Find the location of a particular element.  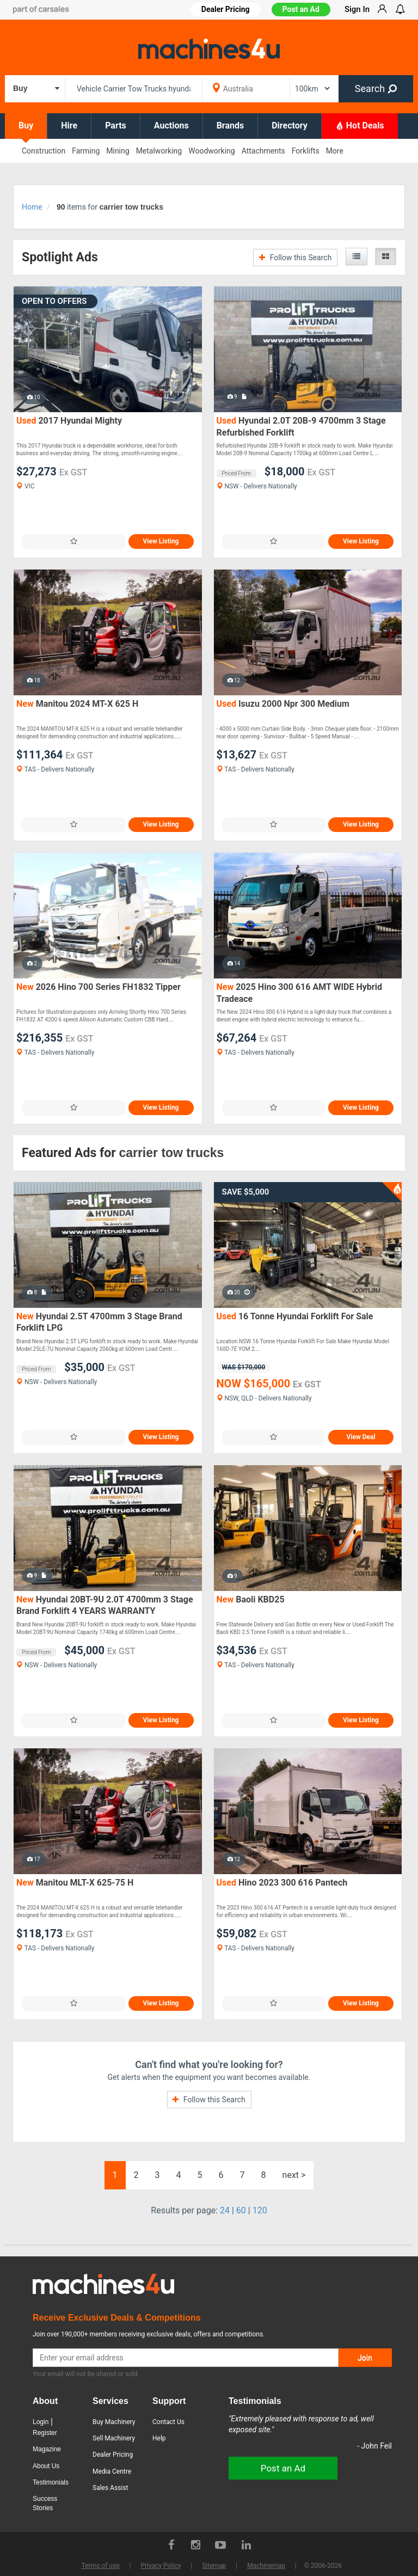

Sell Machinery is located at coordinates (114, 2438).